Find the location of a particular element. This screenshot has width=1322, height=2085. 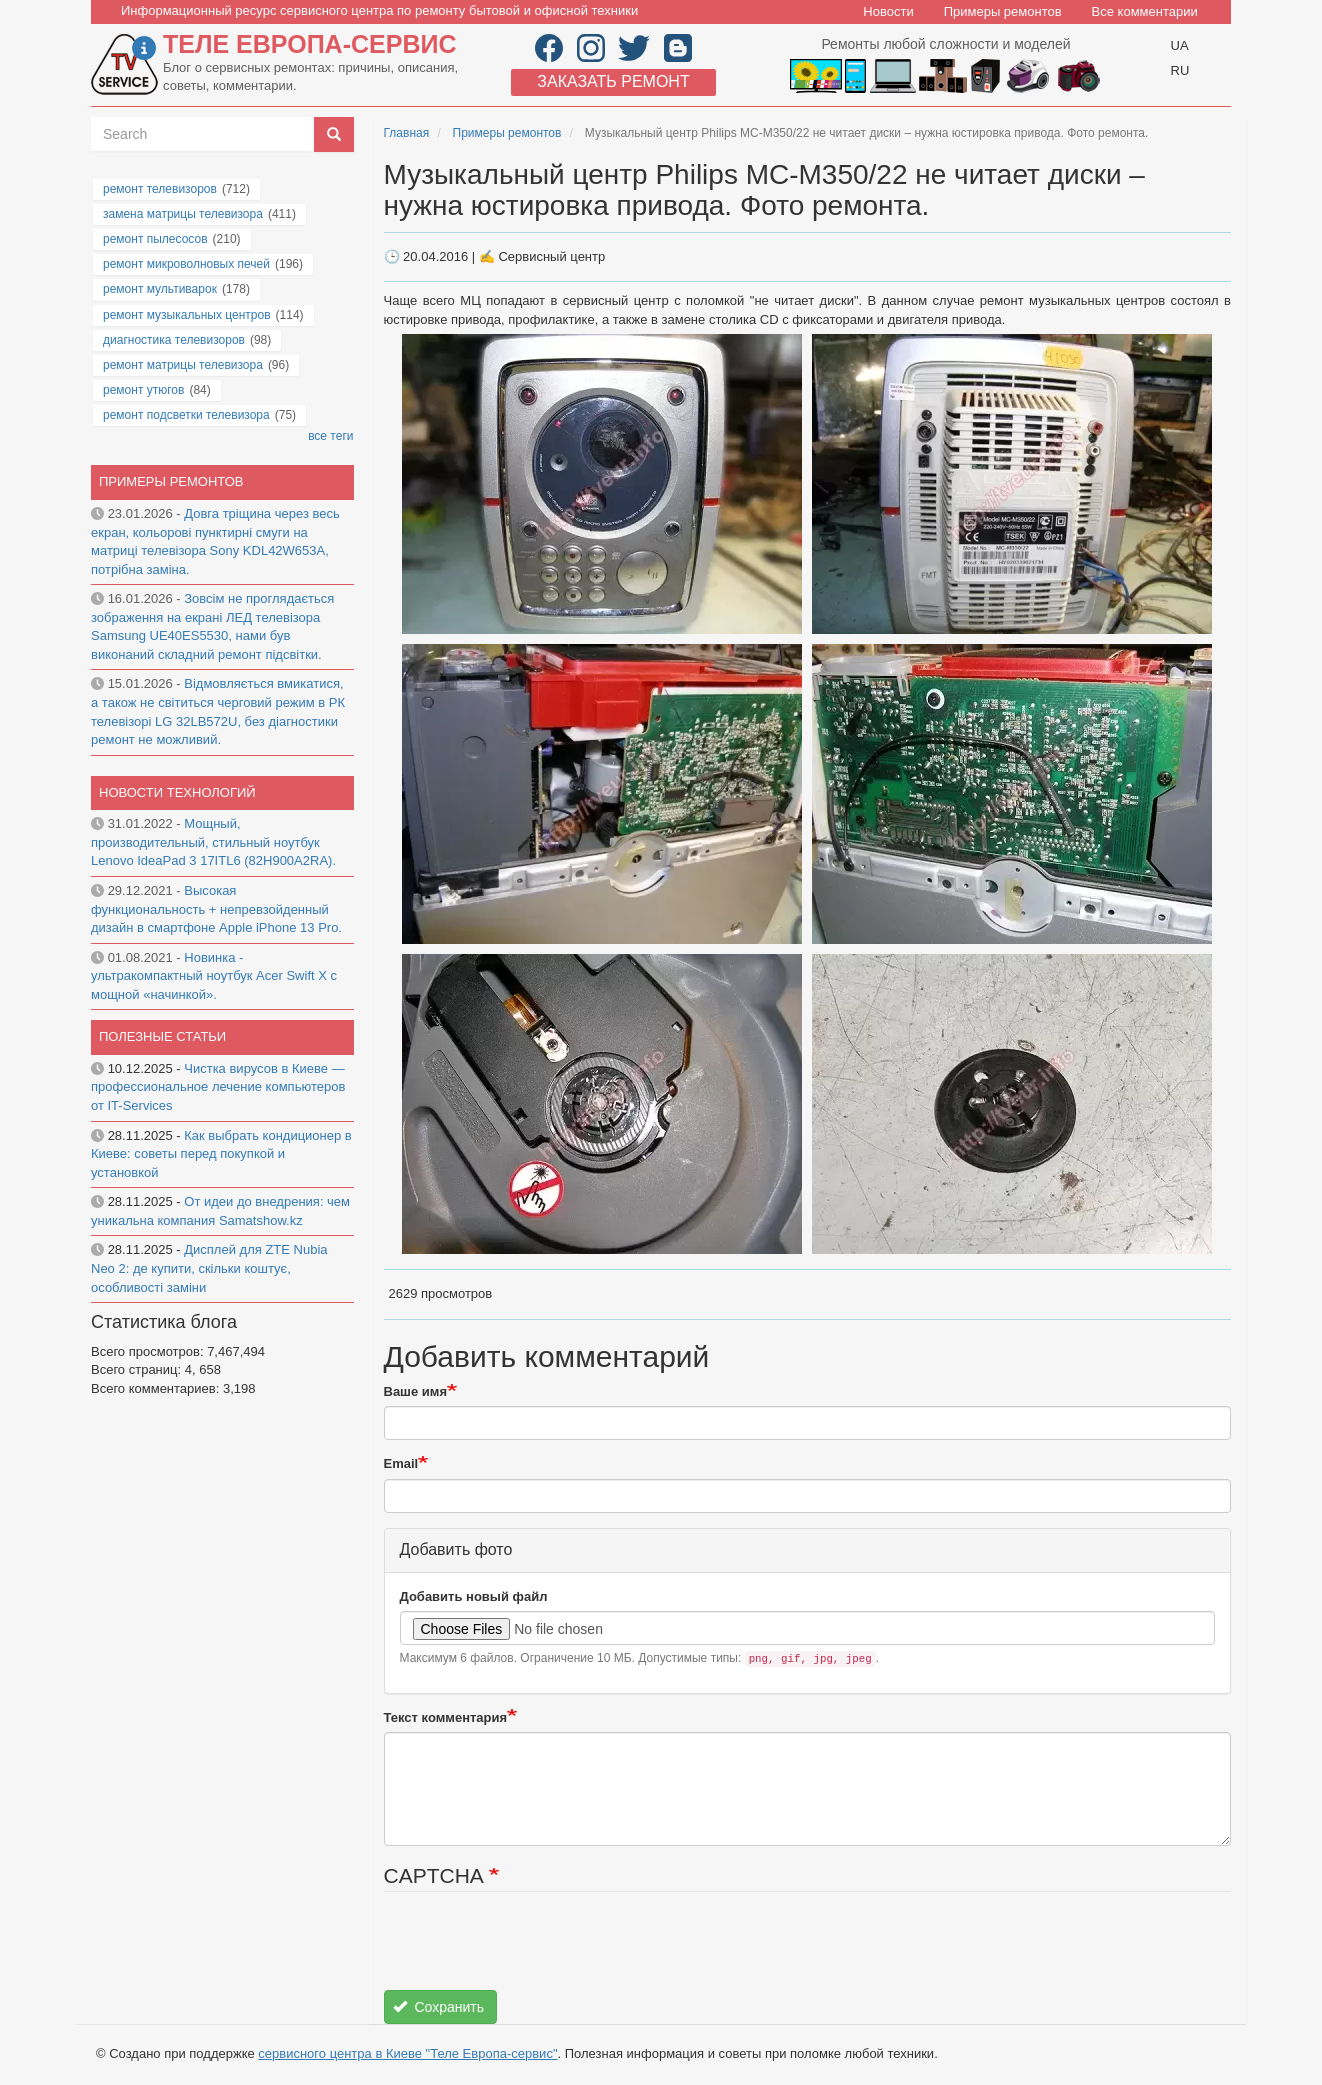

Новинка - ультракомпактный ноутбук Acer Swift X с мощной «начинкой». is located at coordinates (214, 976).